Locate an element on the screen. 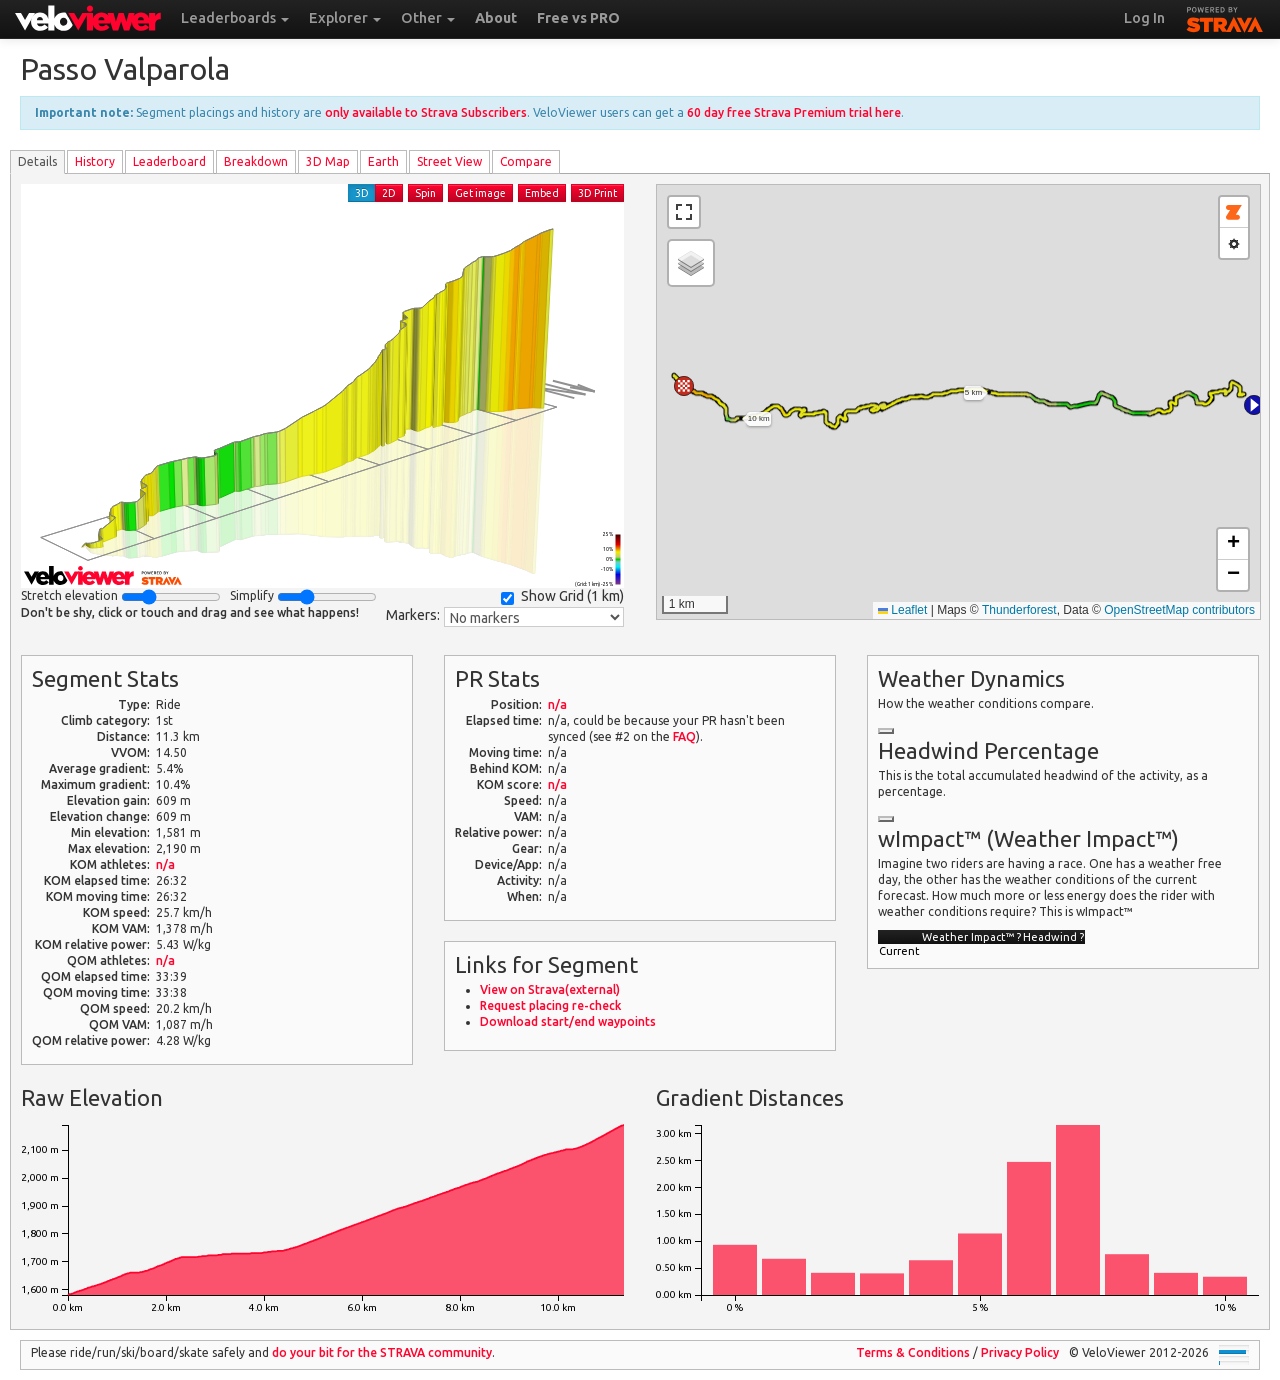  History is located at coordinates (95, 161).